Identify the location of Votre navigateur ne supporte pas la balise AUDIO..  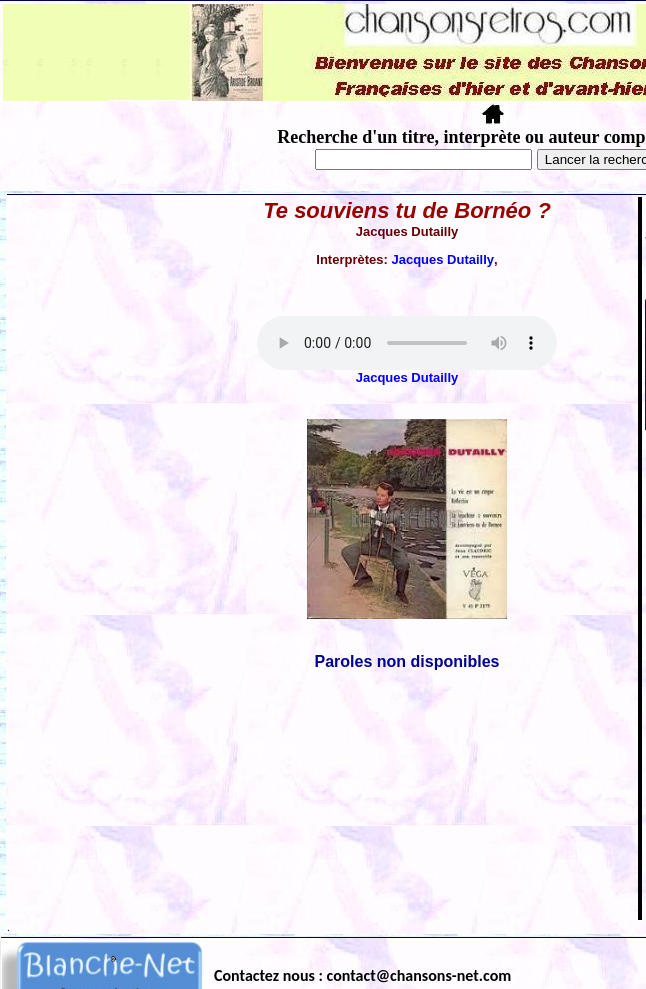
(407, 343).